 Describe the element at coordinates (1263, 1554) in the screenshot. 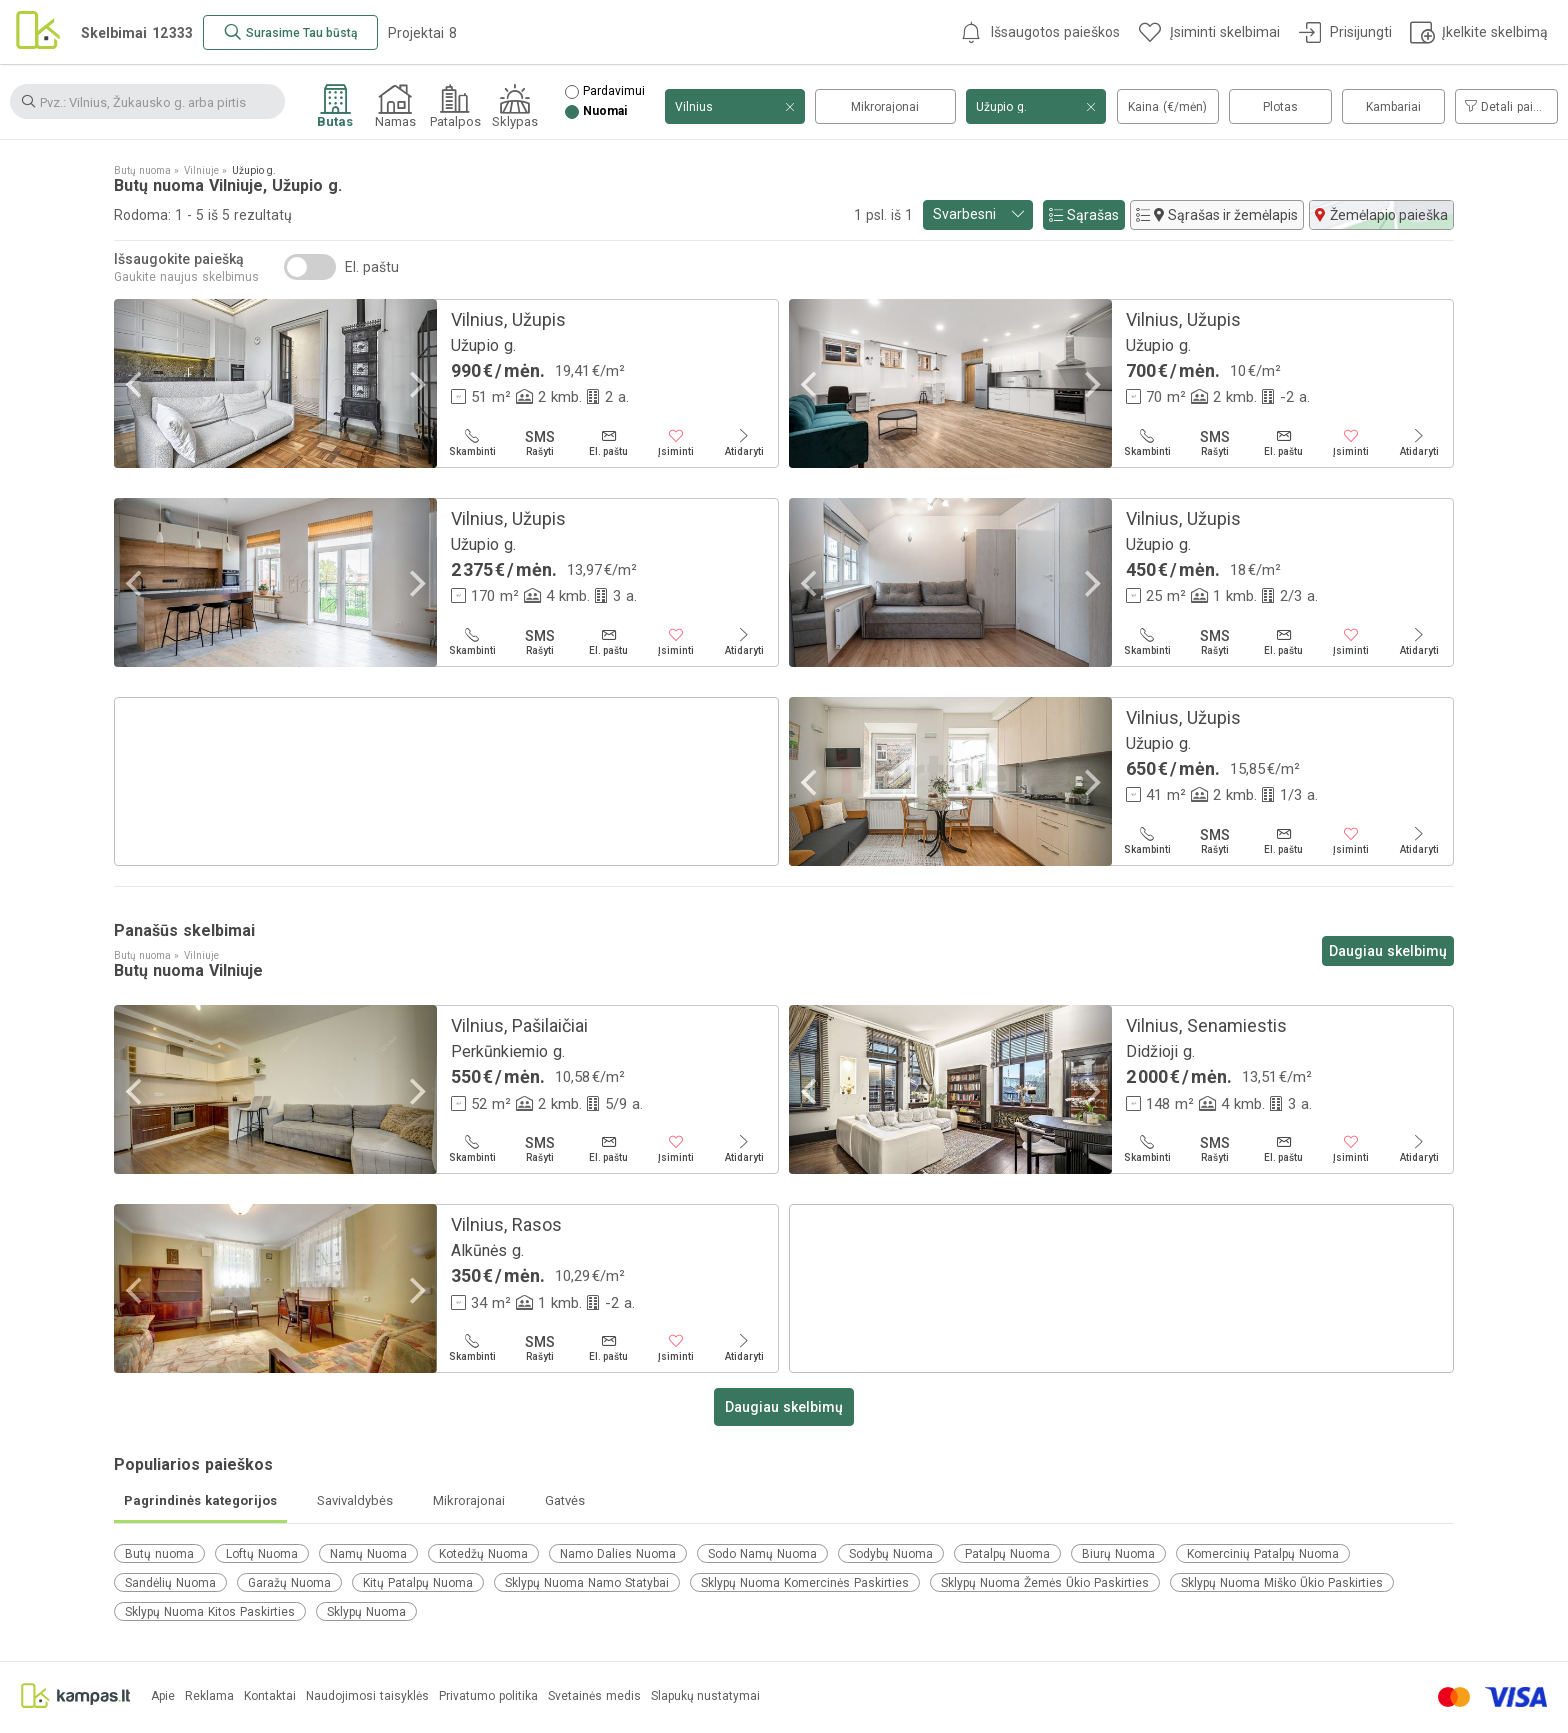

I see `Komercinių Patalpų Nuoma` at that location.